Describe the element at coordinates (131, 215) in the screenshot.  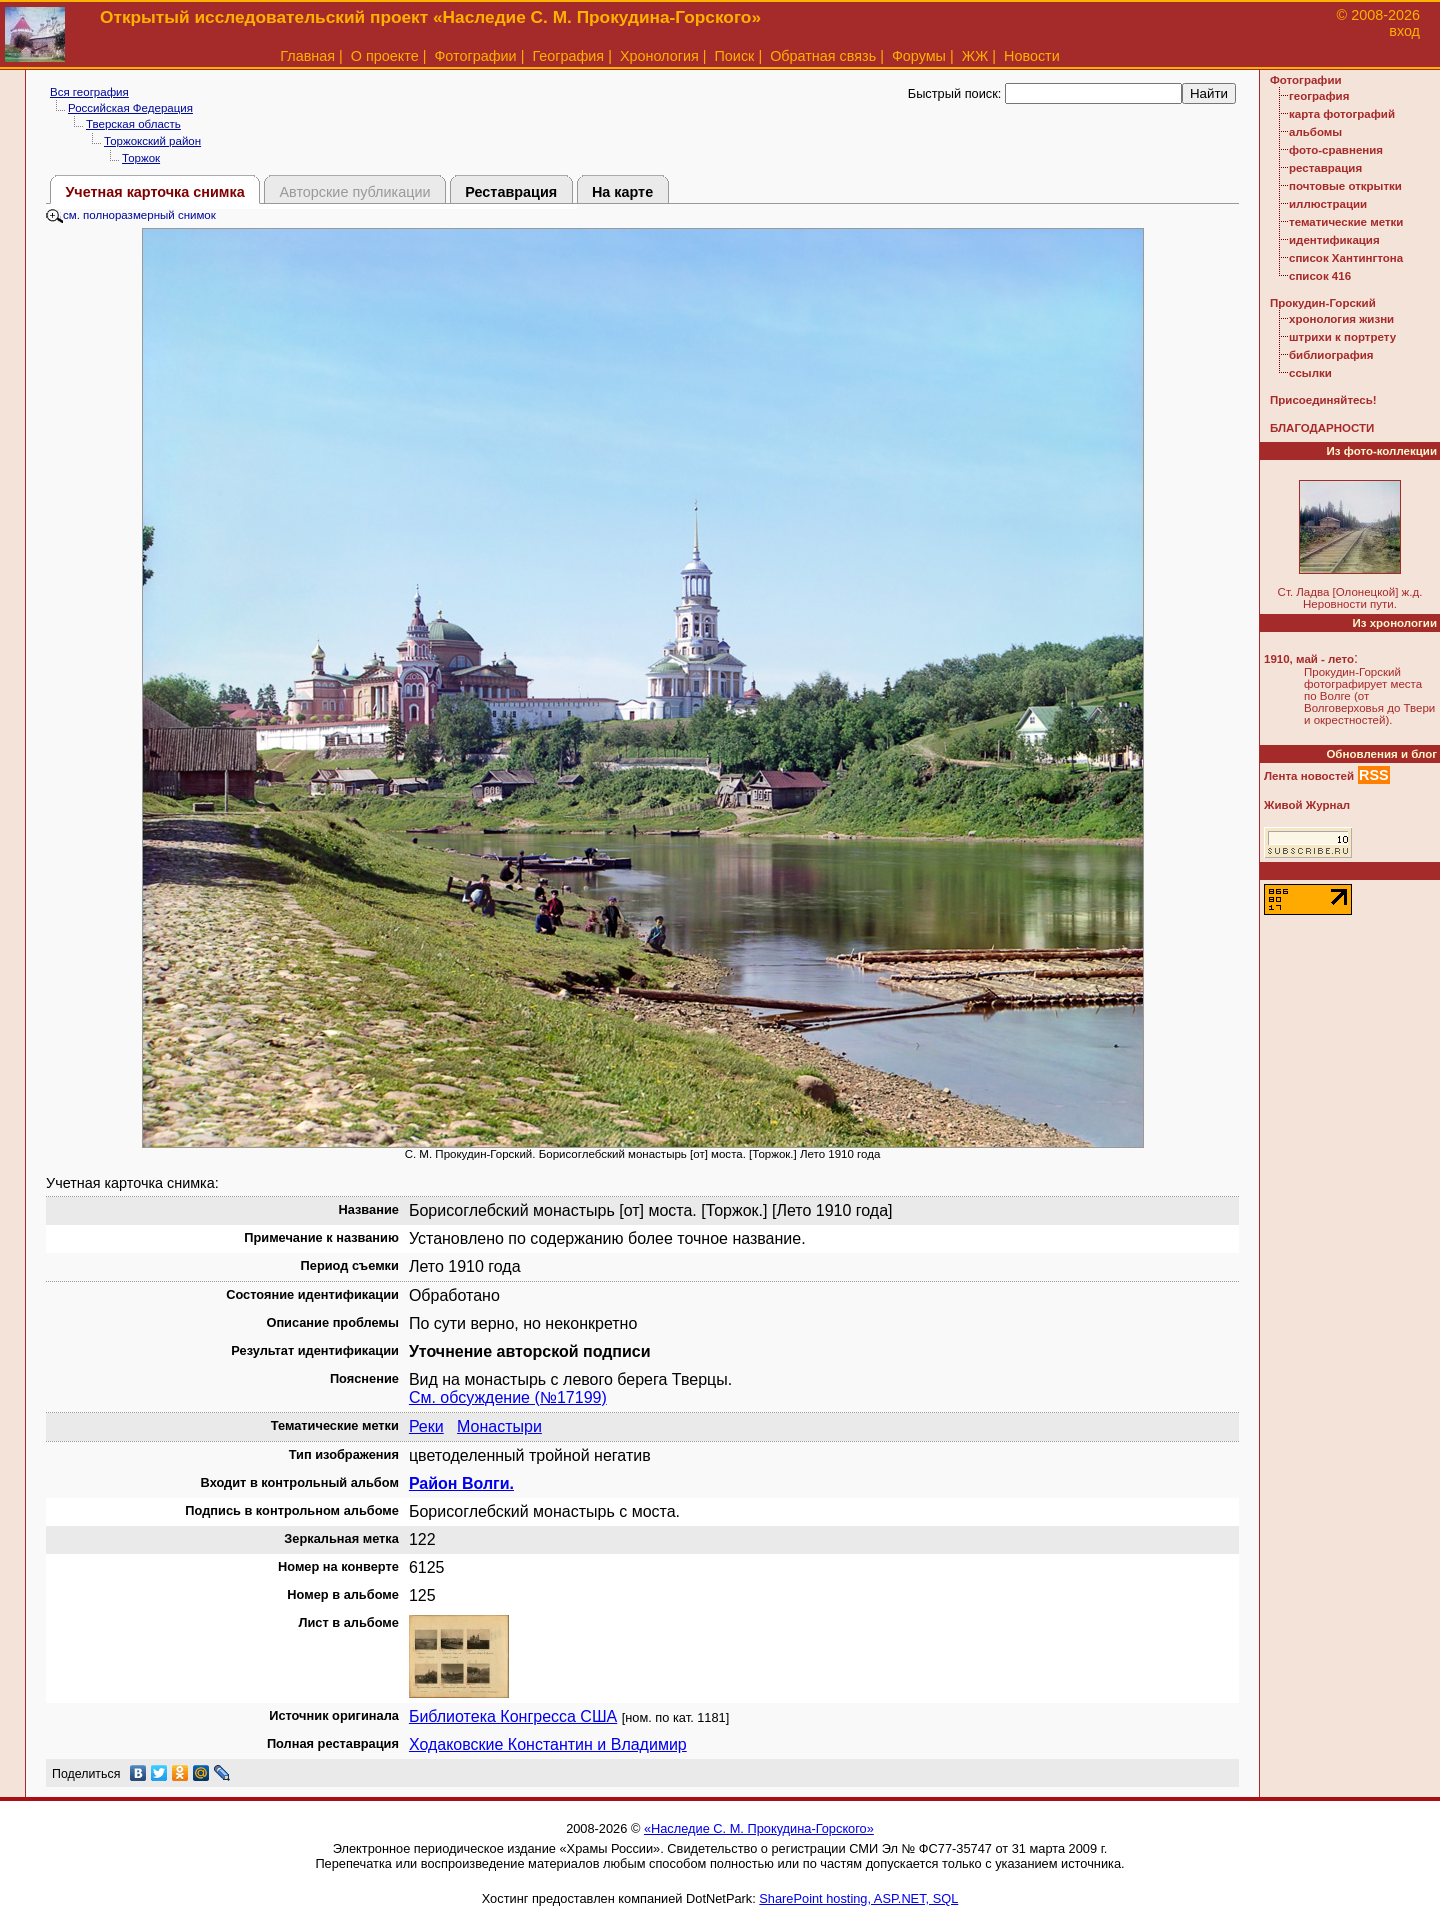
I see `см. полноразмерный снимок` at that location.